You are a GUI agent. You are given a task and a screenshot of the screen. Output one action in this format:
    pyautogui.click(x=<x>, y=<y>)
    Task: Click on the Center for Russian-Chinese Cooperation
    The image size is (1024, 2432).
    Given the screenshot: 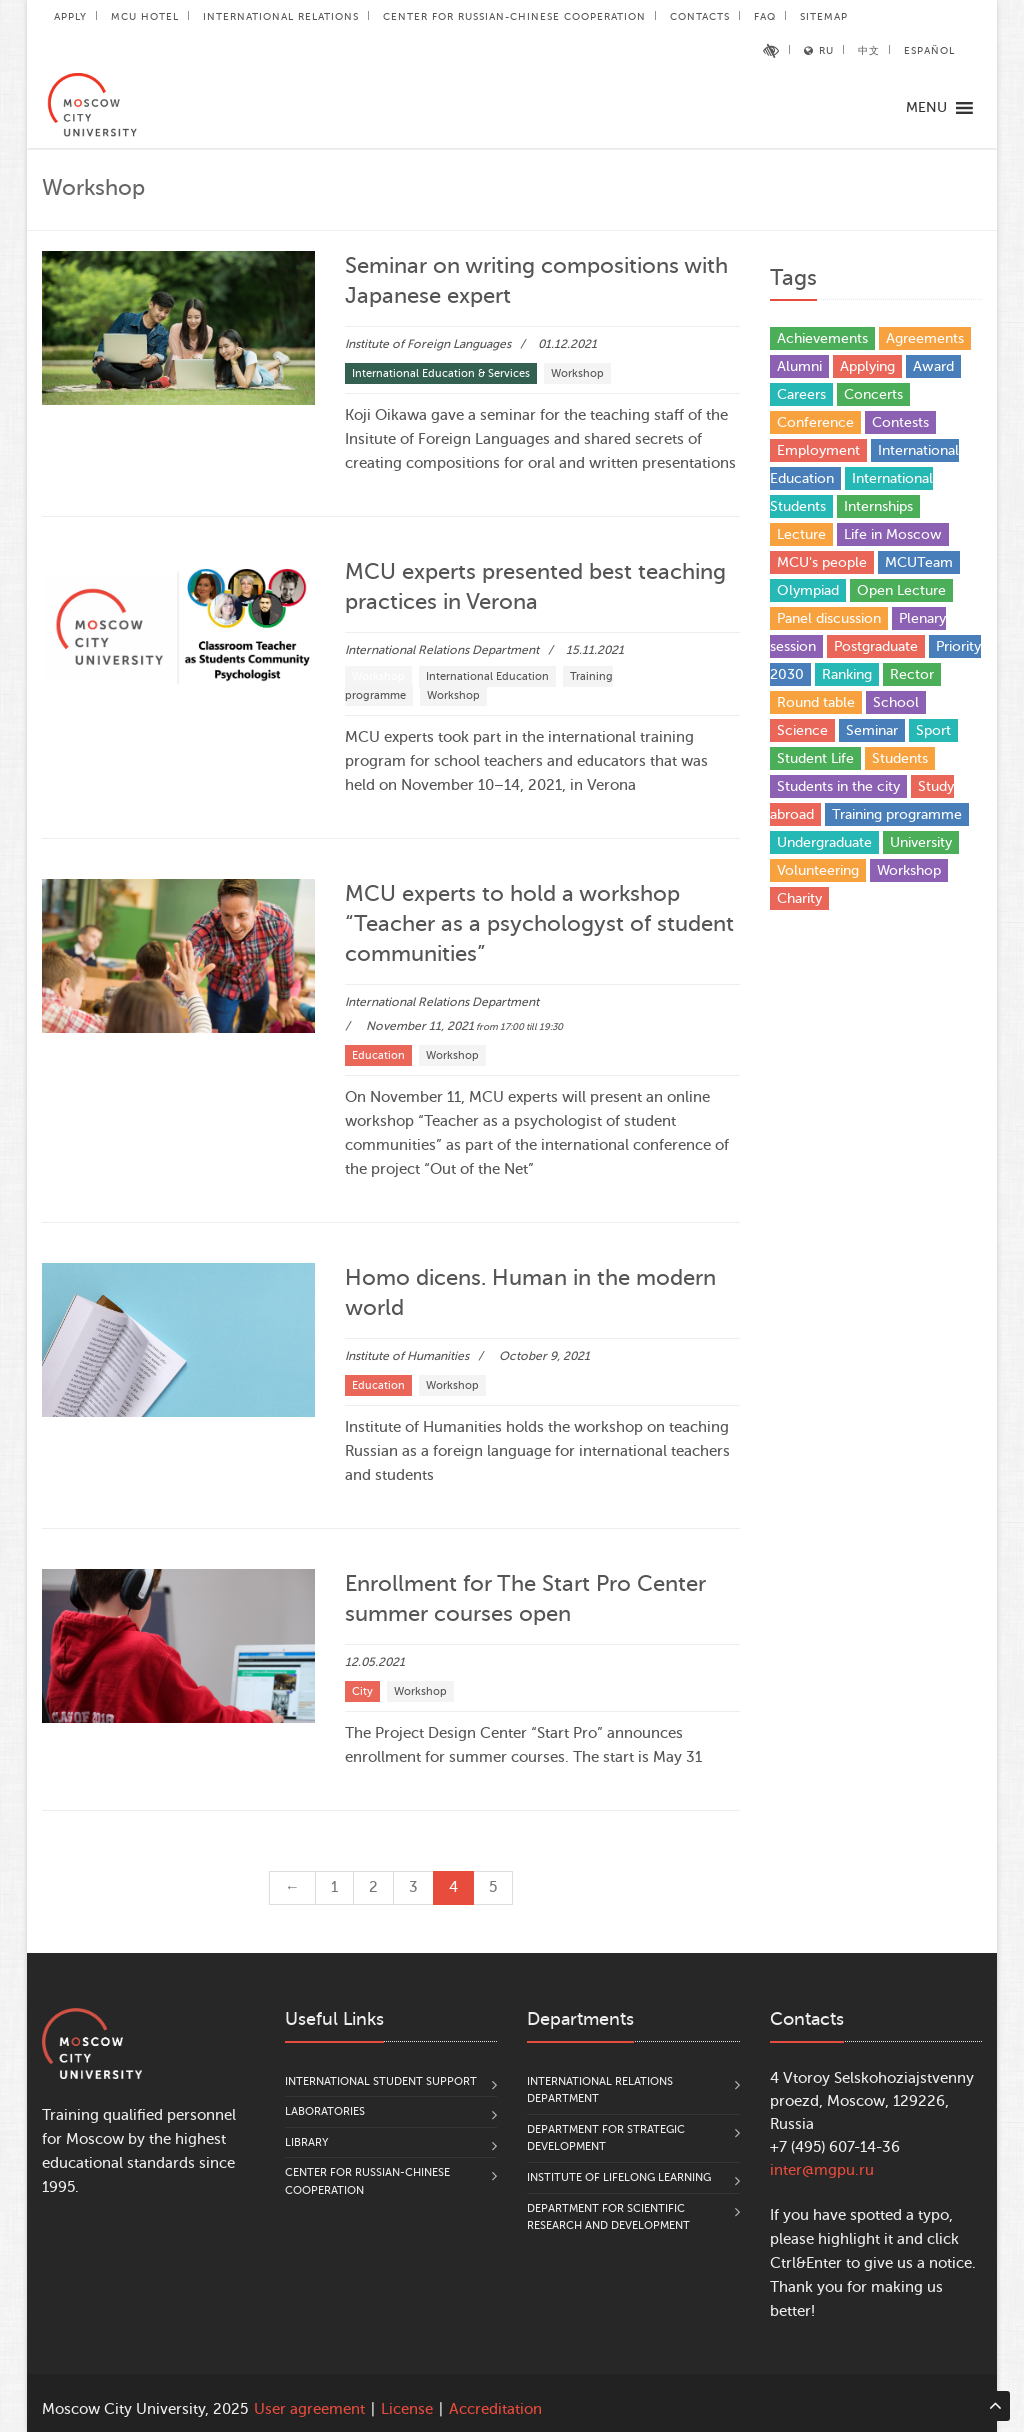 What is the action you would take?
    pyautogui.click(x=514, y=16)
    